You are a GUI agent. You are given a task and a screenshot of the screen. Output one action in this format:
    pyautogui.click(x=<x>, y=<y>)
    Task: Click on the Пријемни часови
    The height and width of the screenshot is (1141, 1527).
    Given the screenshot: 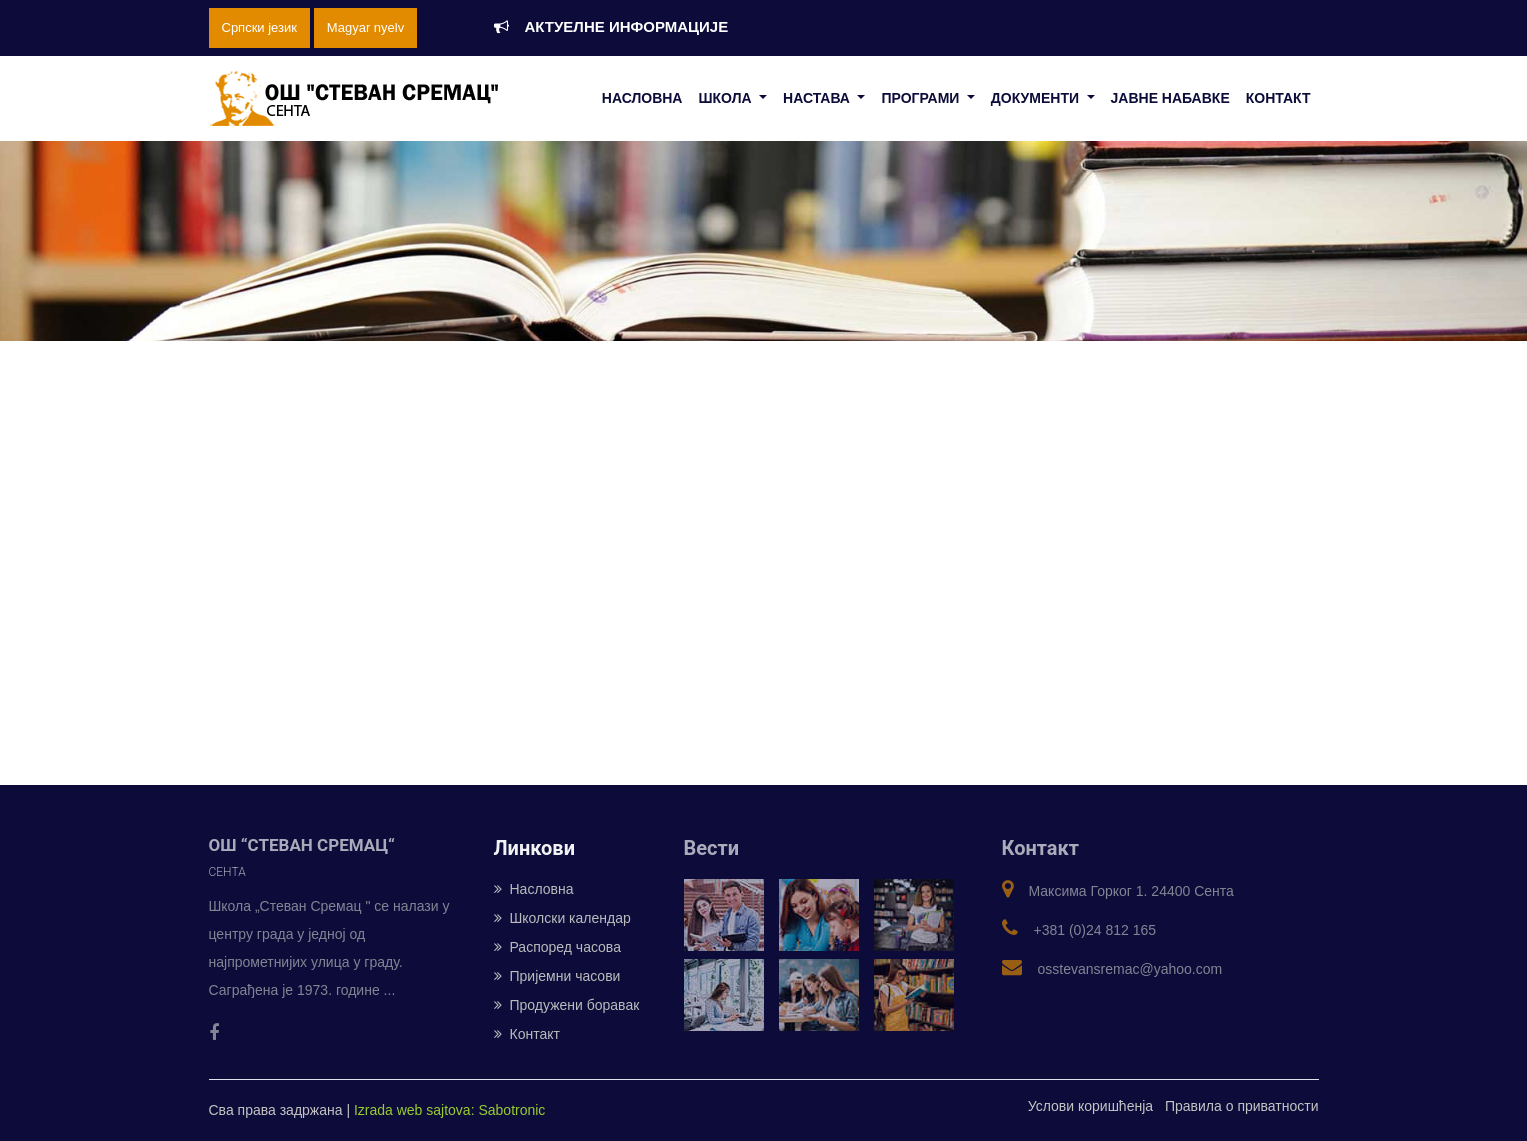 What is the action you would take?
    pyautogui.click(x=557, y=976)
    